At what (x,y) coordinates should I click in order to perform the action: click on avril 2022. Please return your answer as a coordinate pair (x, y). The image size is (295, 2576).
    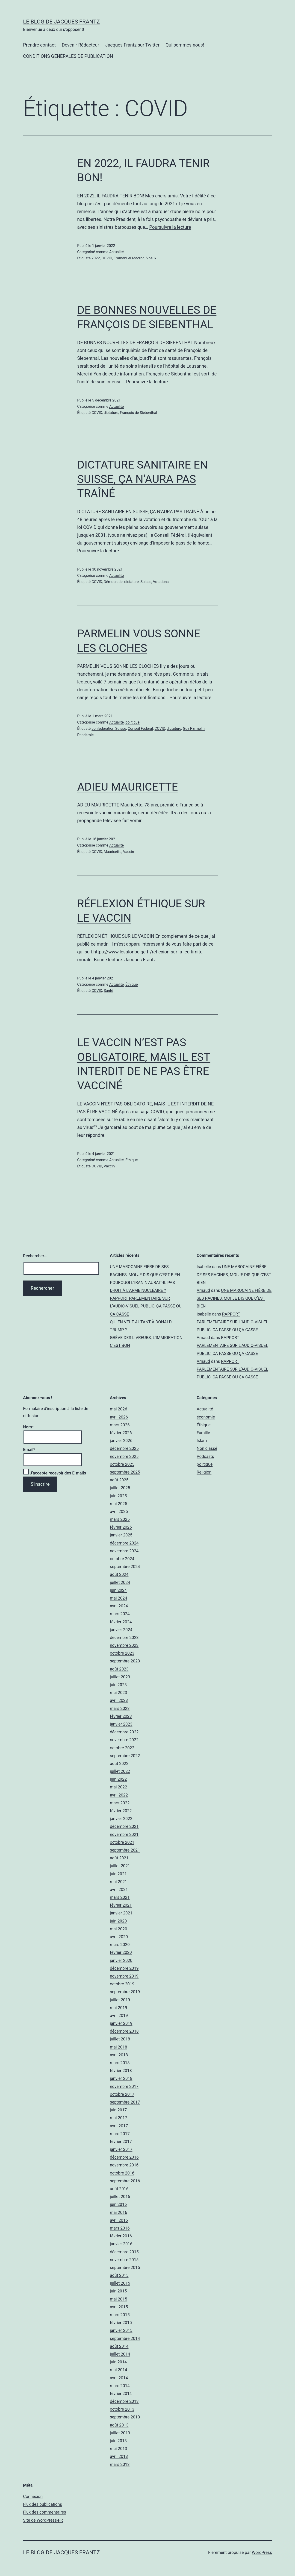
    Looking at the image, I should click on (119, 1795).